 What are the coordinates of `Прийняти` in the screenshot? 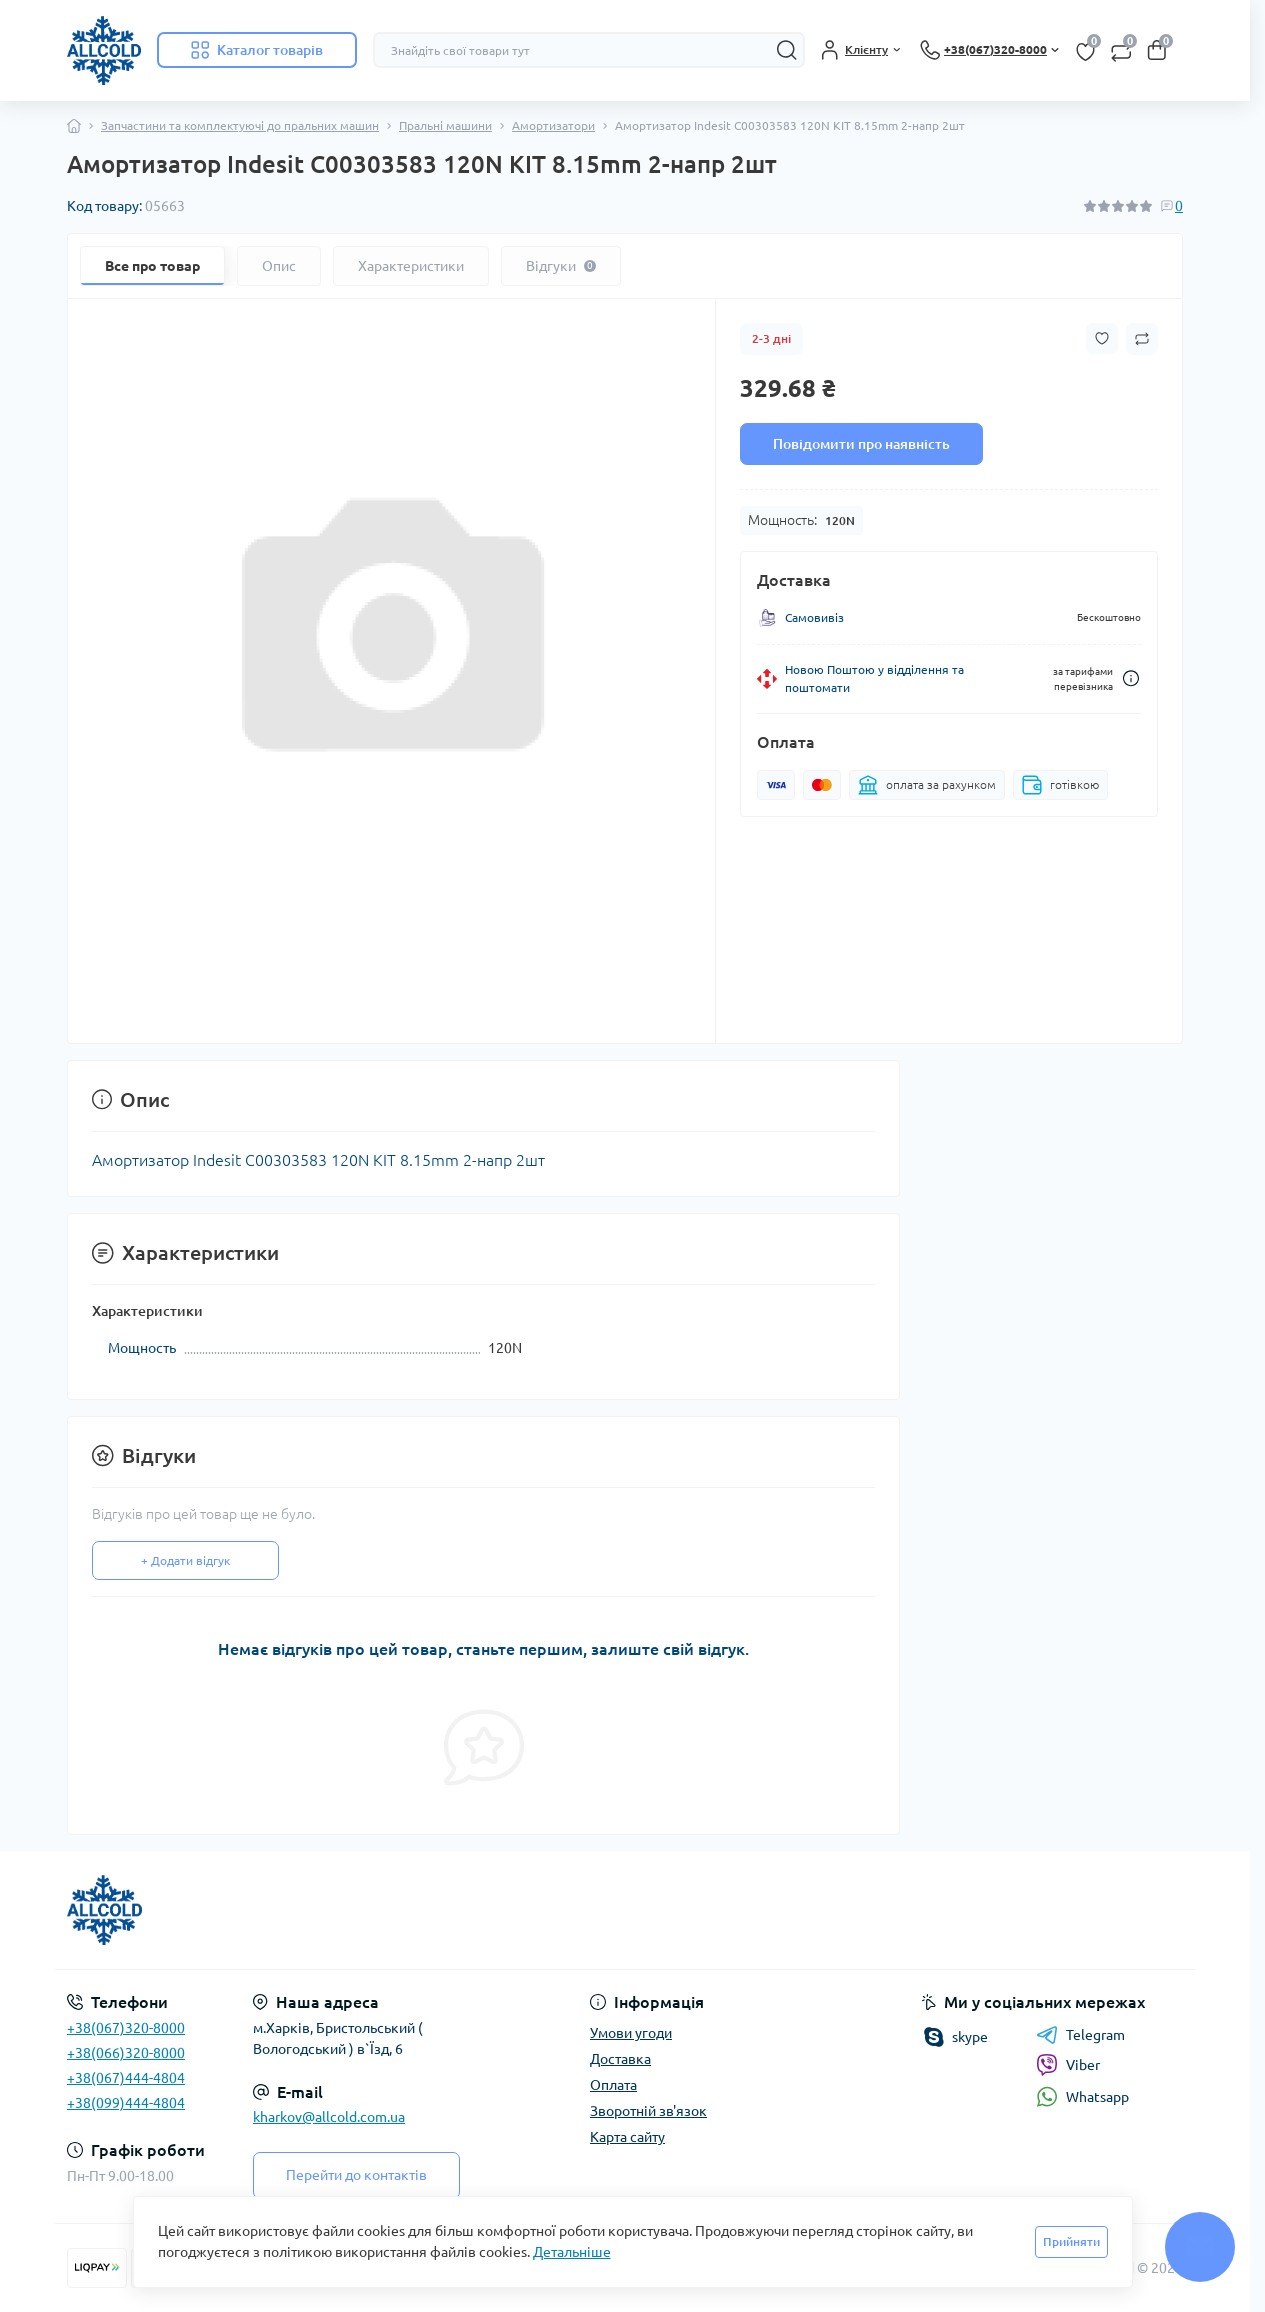 It's located at (1071, 2241).